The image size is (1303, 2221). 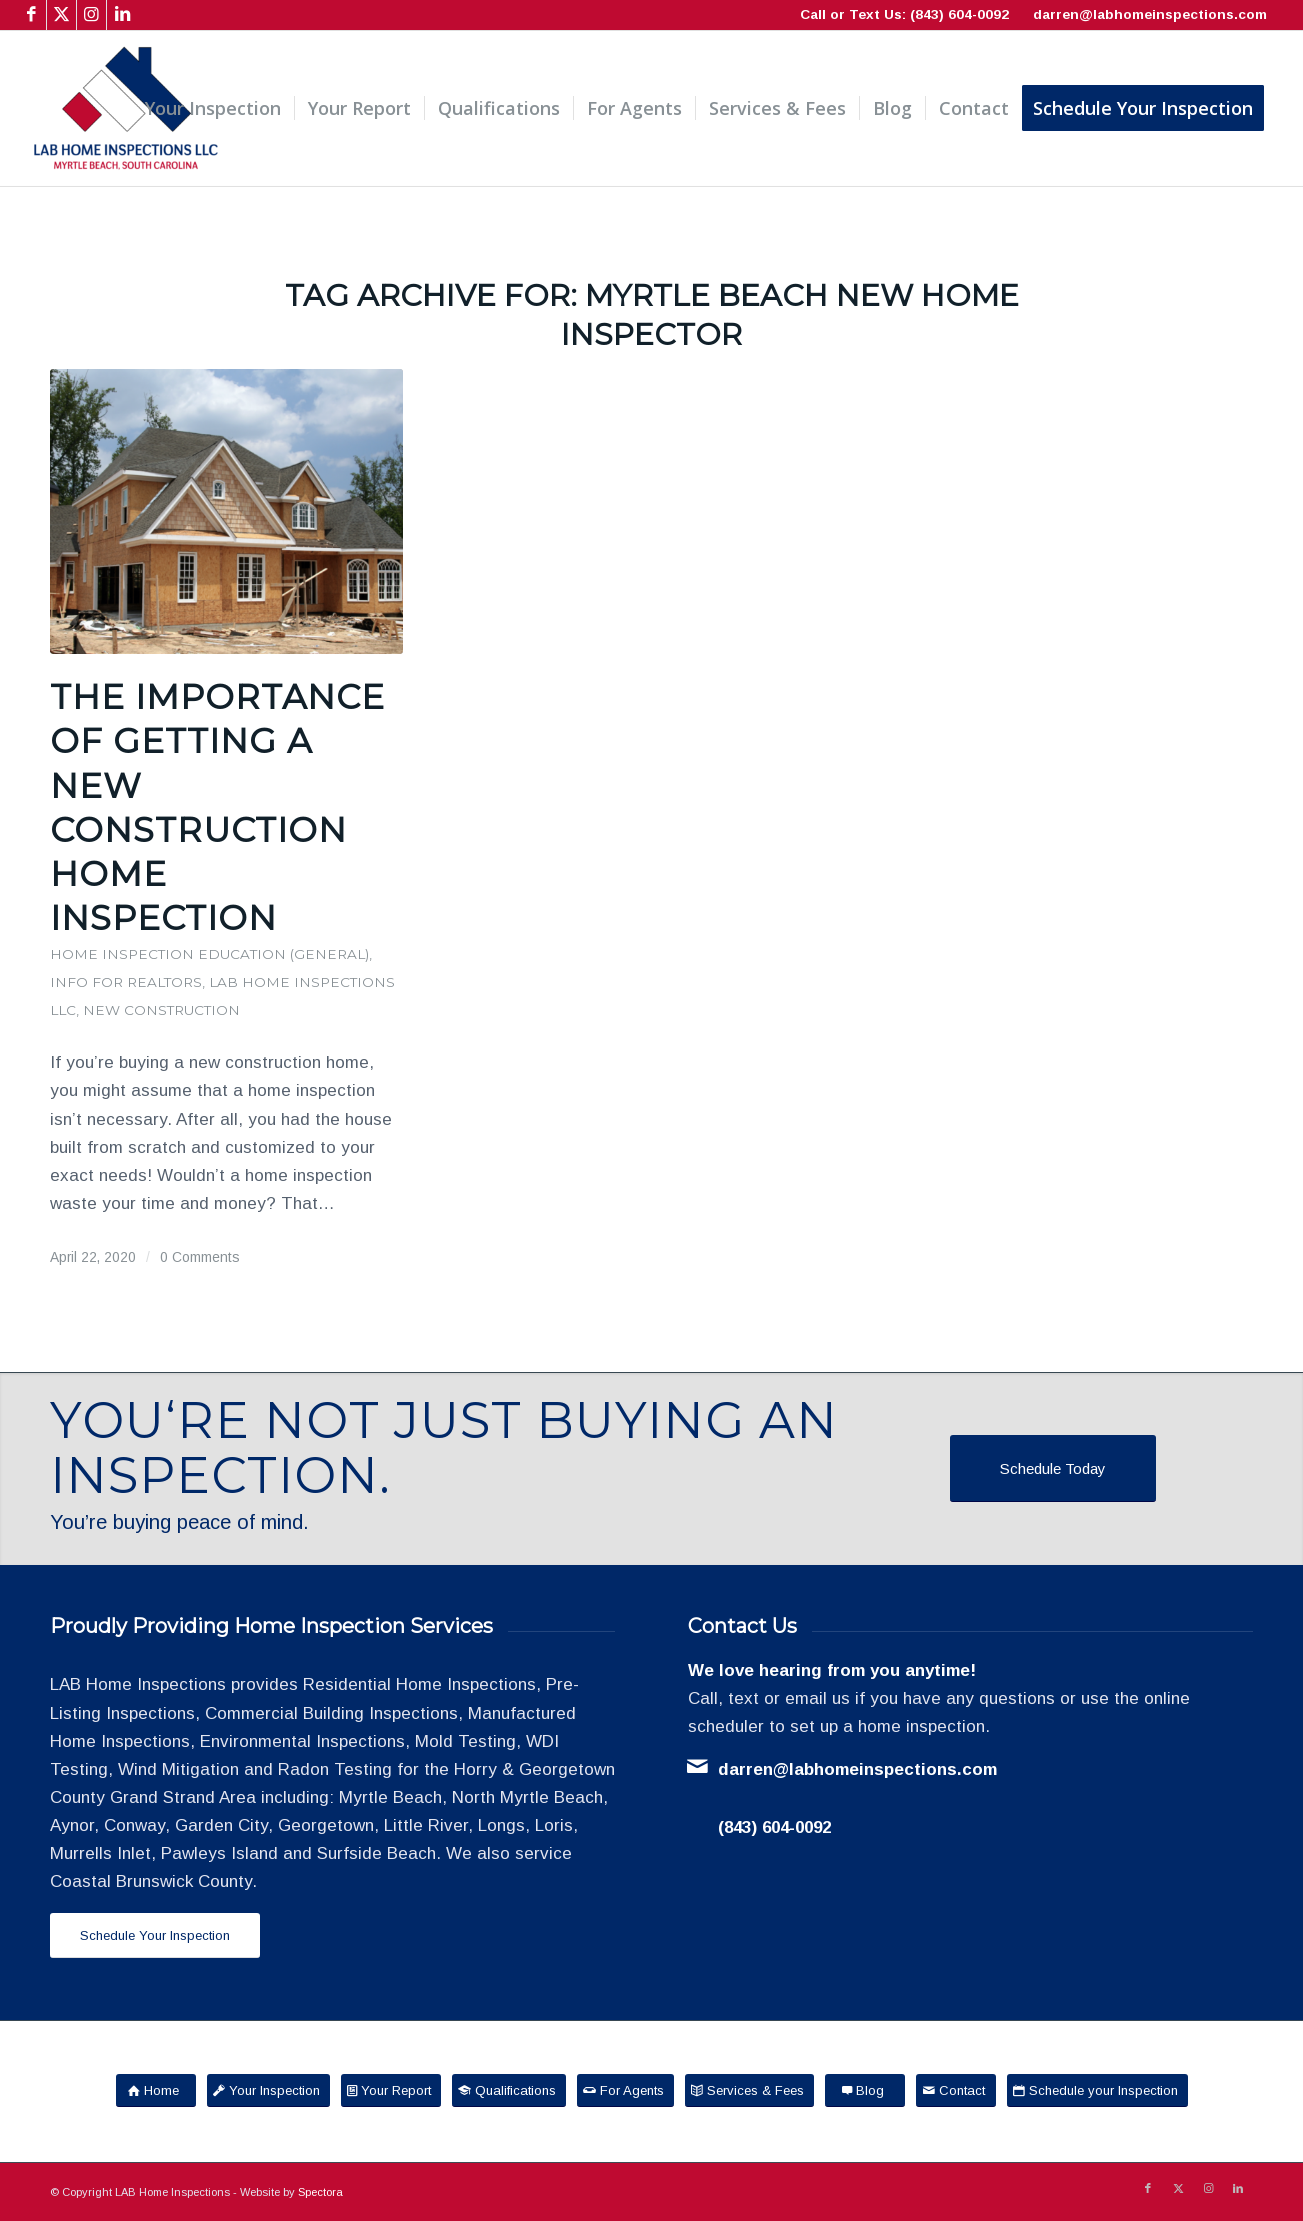 I want to click on [Link to LinkedIn], so click(x=122, y=15).